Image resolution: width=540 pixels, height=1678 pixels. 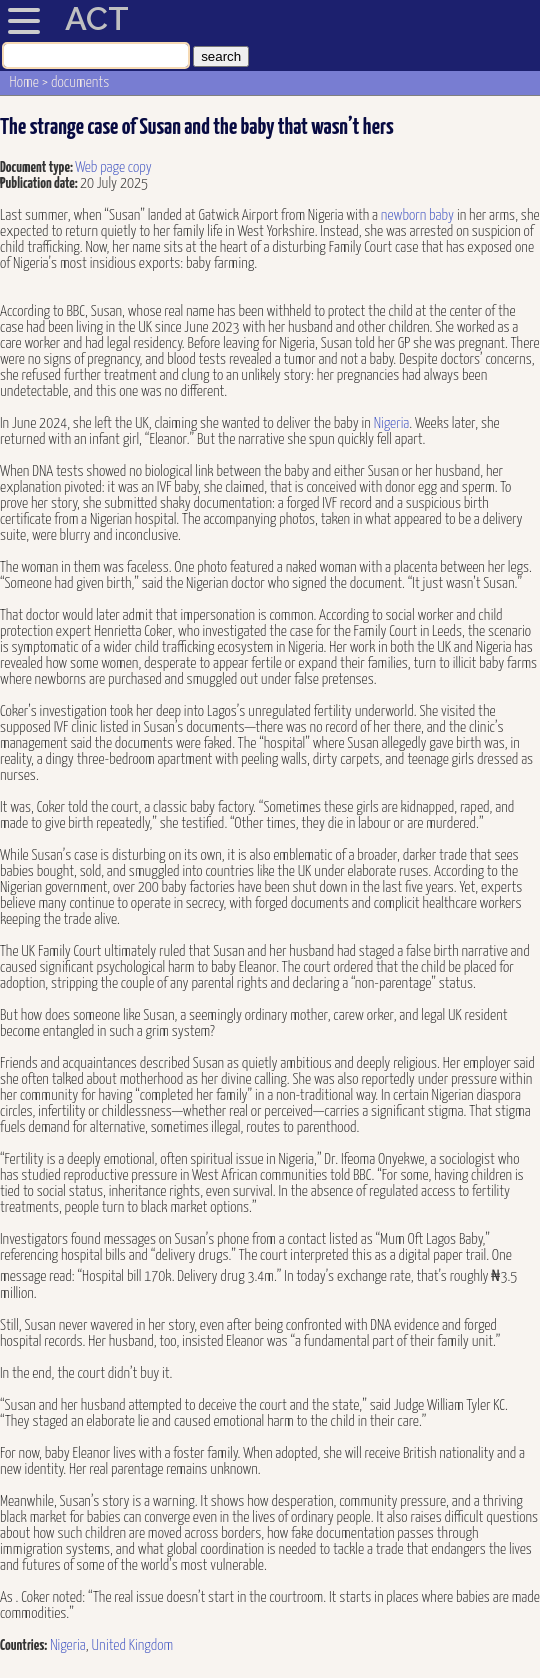 I want to click on Web page copy, so click(x=113, y=167).